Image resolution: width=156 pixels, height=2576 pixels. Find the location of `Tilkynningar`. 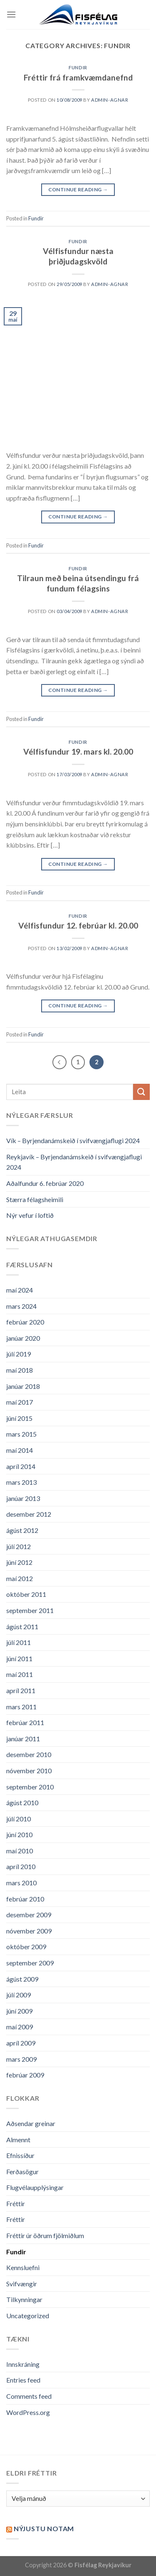

Tilkynningar is located at coordinates (24, 2299).